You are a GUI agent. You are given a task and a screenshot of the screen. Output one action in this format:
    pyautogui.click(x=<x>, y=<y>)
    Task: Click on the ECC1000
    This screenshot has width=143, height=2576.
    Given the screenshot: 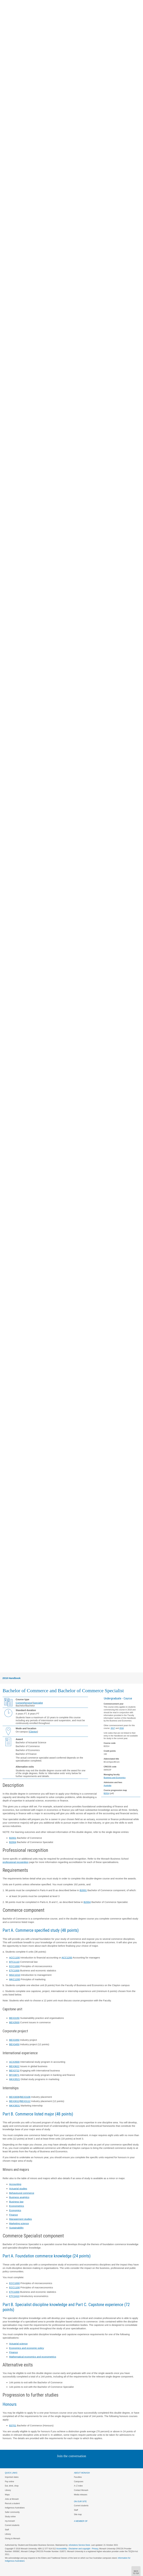 What is the action you would take?
    pyautogui.click(x=14, y=1966)
    